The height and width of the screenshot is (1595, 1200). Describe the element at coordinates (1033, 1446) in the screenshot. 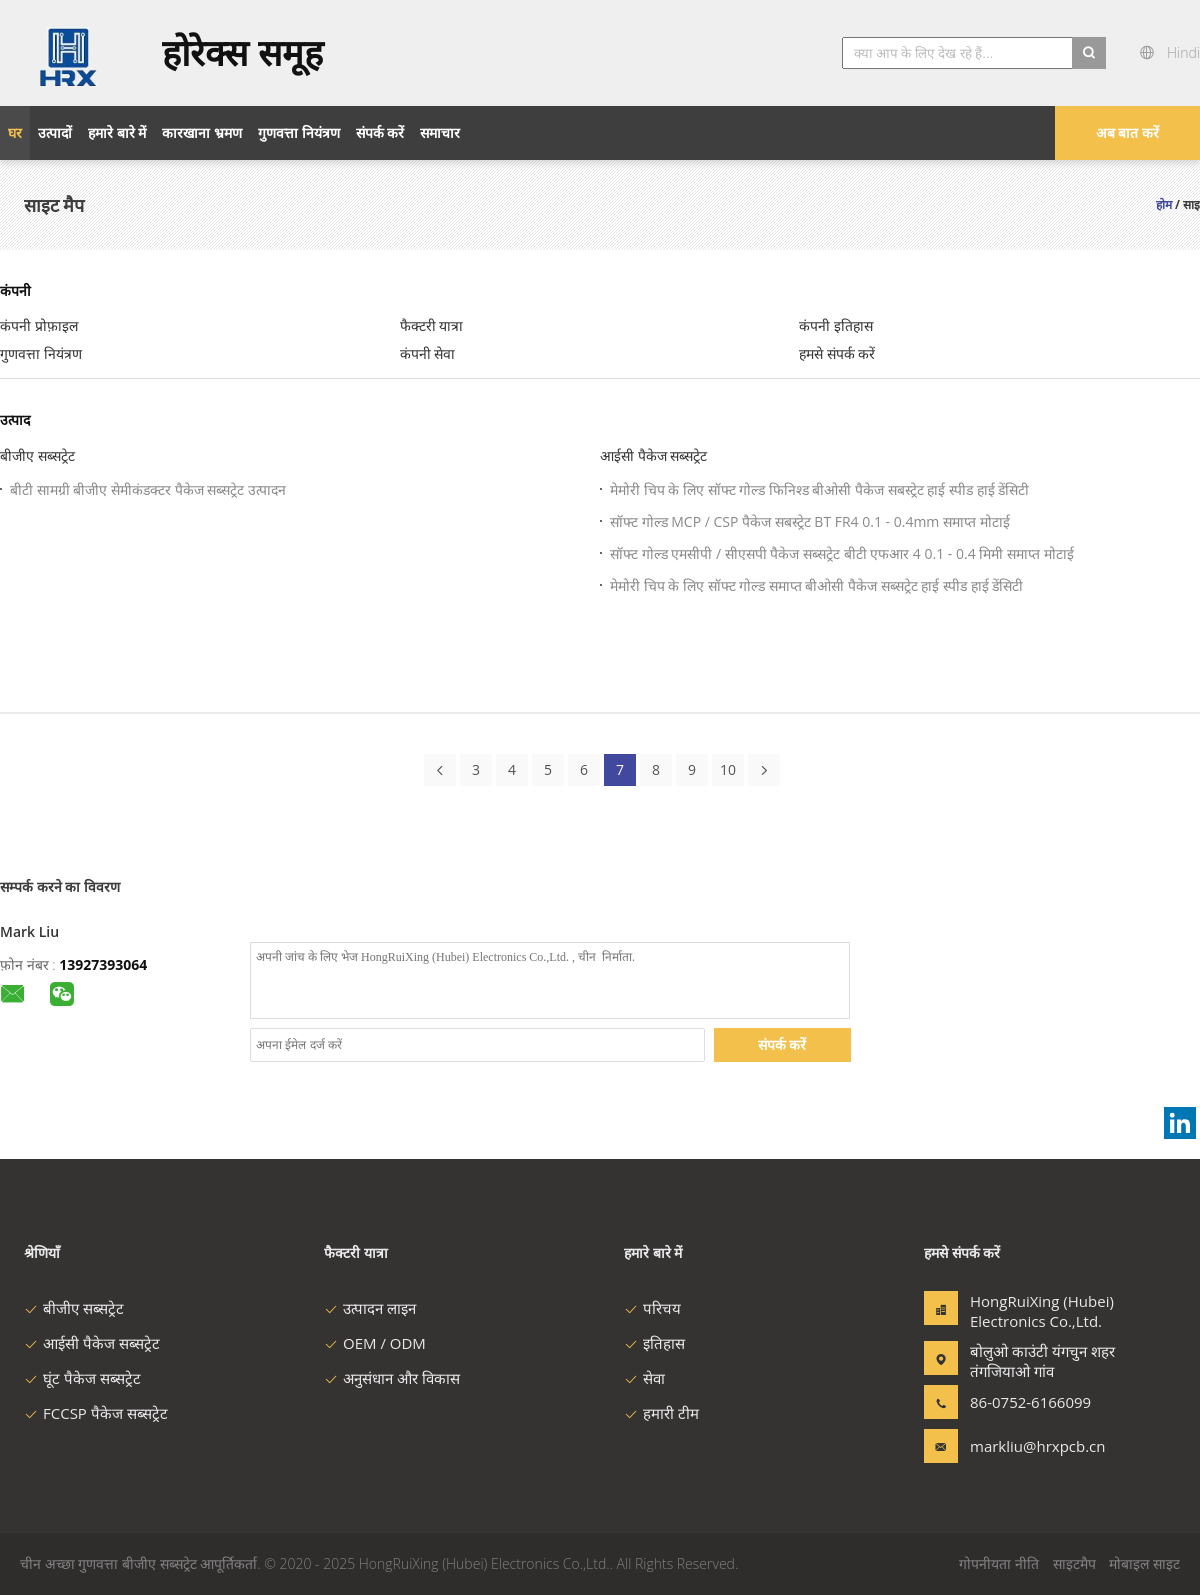

I see `markliu@hrxpcb.cn` at that location.